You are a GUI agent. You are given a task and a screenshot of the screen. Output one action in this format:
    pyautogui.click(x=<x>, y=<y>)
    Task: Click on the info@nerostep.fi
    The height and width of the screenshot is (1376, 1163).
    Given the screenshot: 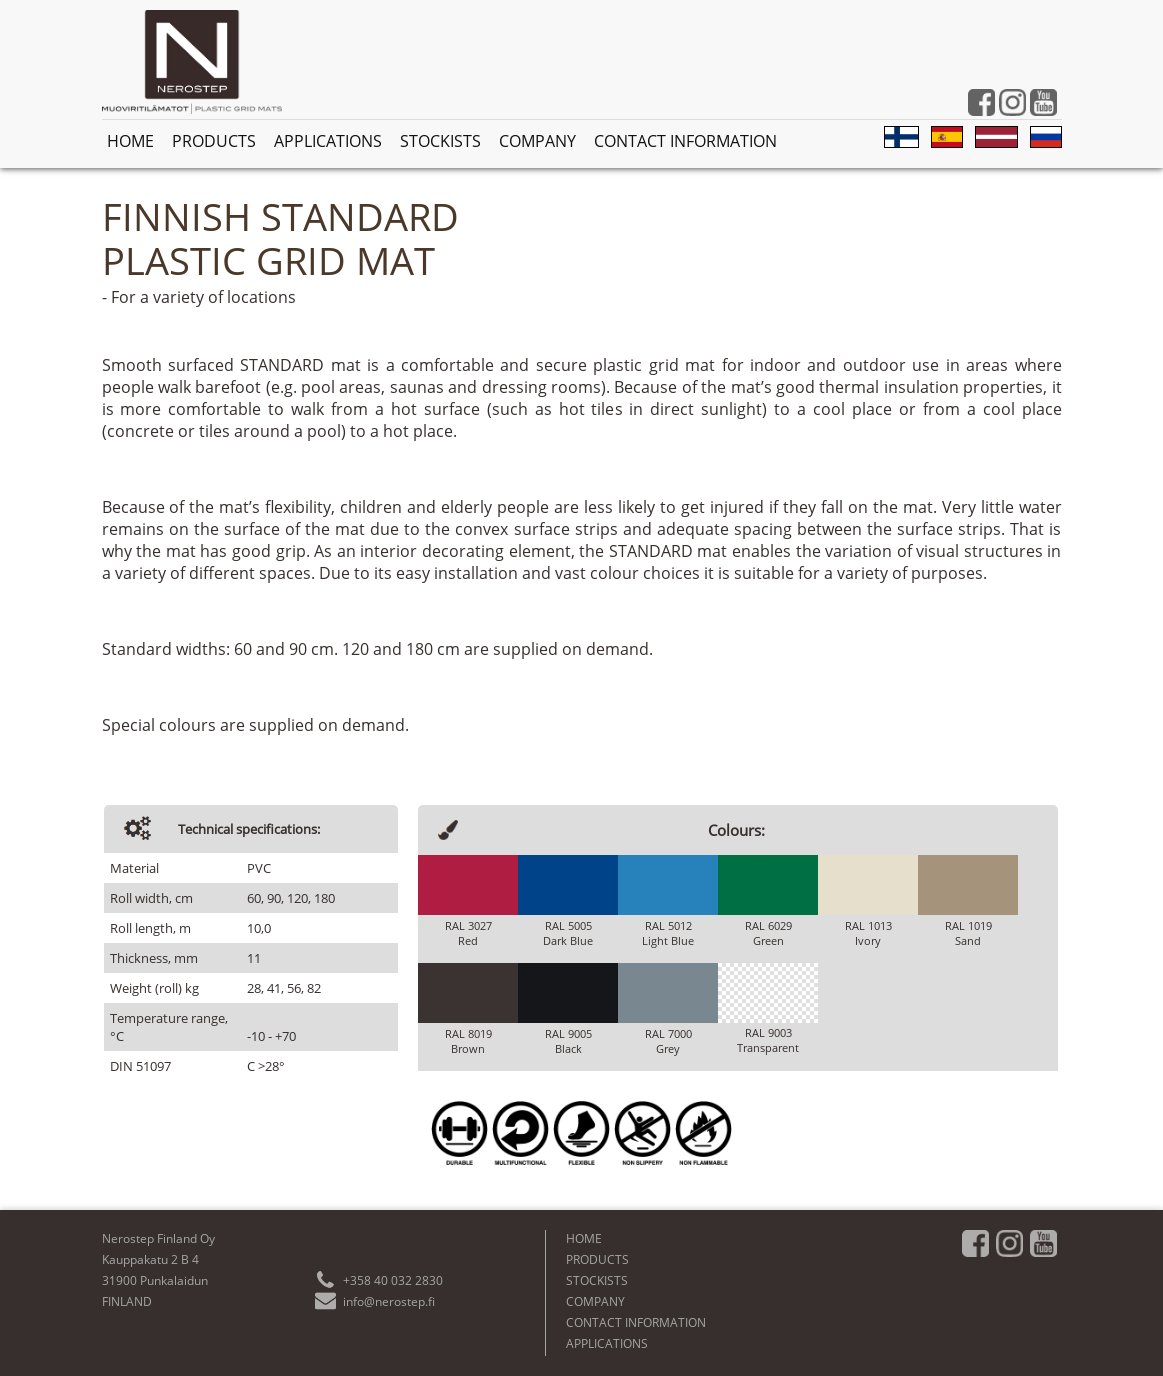 What is the action you would take?
    pyautogui.click(x=389, y=1301)
    